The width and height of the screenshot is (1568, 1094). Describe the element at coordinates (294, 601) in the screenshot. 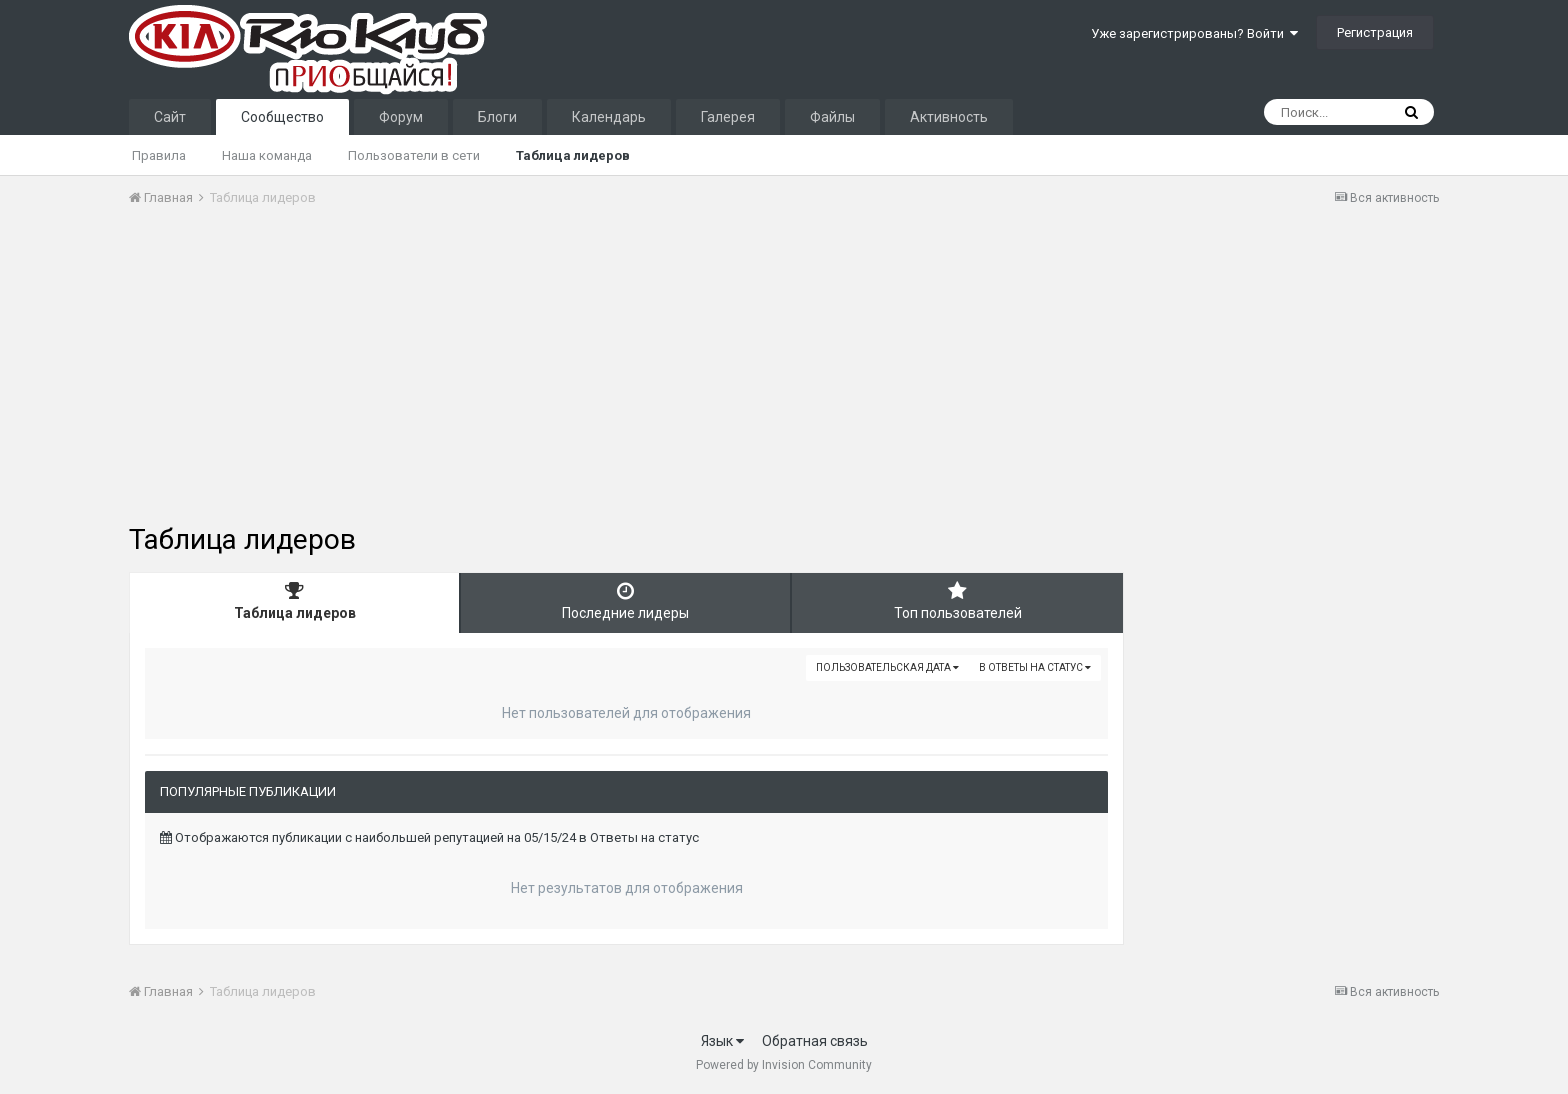

I see `Таблица лидеров [tab]` at that location.